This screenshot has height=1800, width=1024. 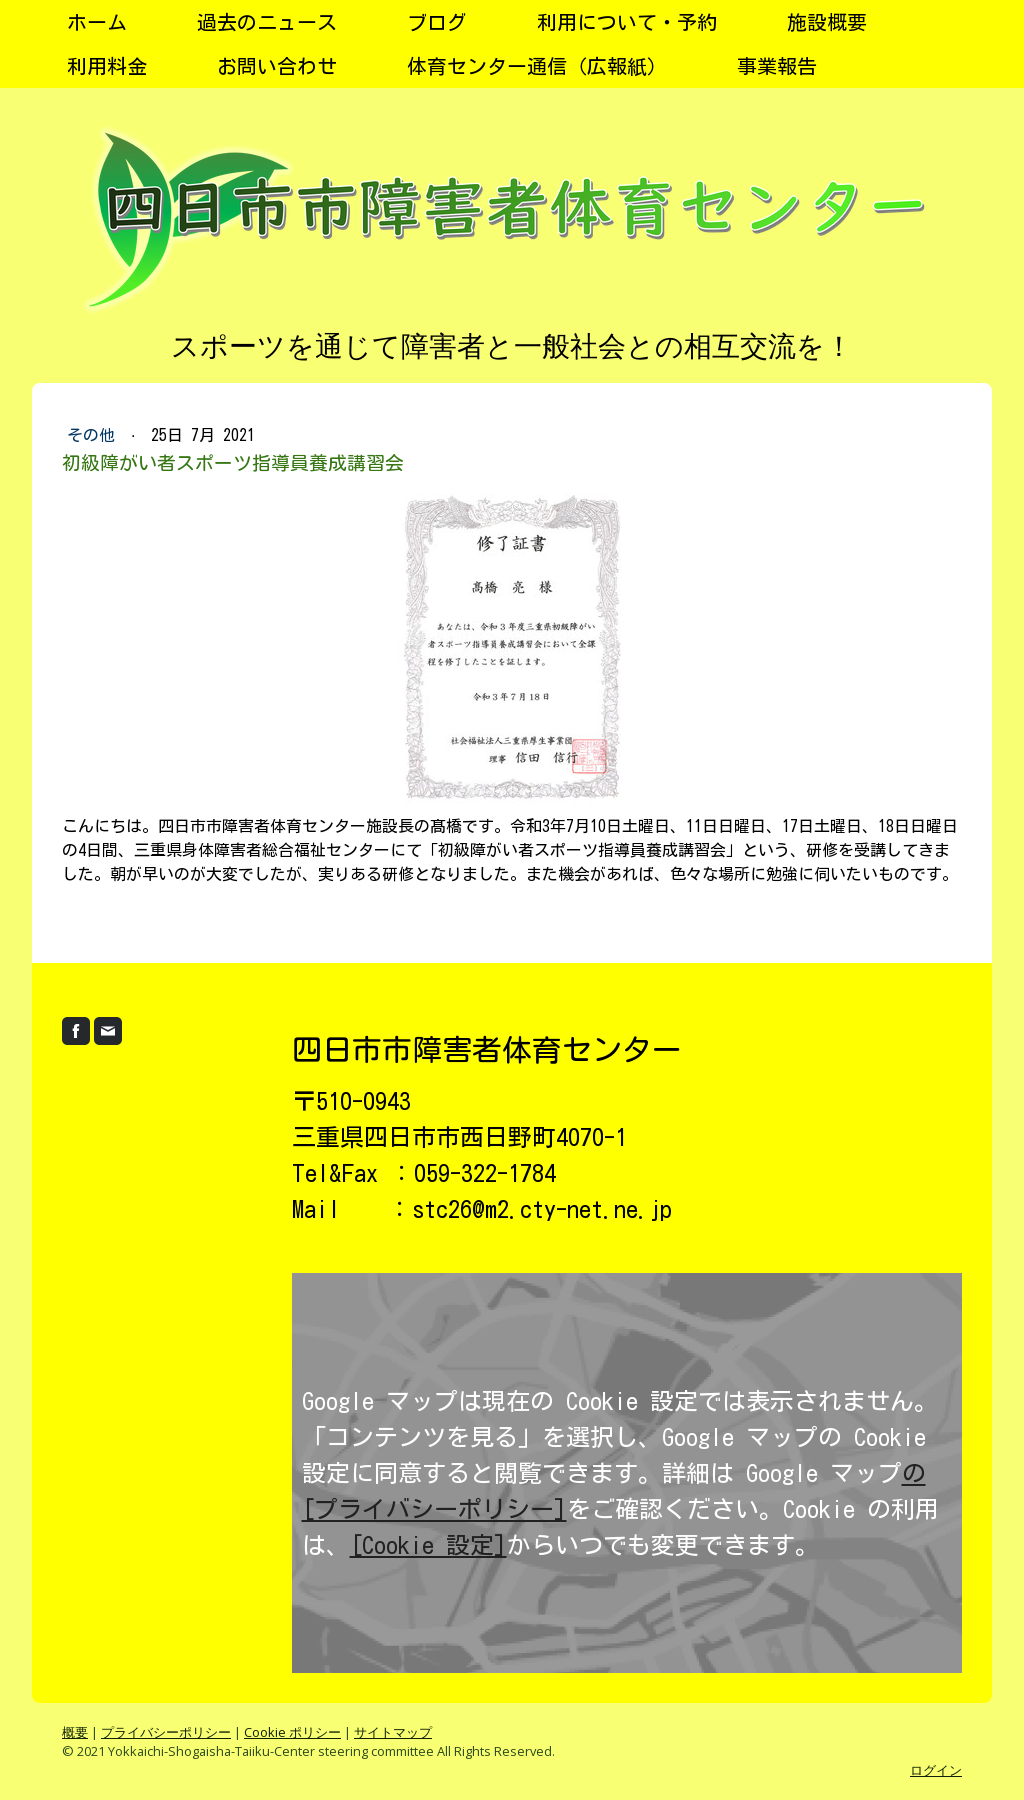 I want to click on ログイン, so click(x=936, y=1770).